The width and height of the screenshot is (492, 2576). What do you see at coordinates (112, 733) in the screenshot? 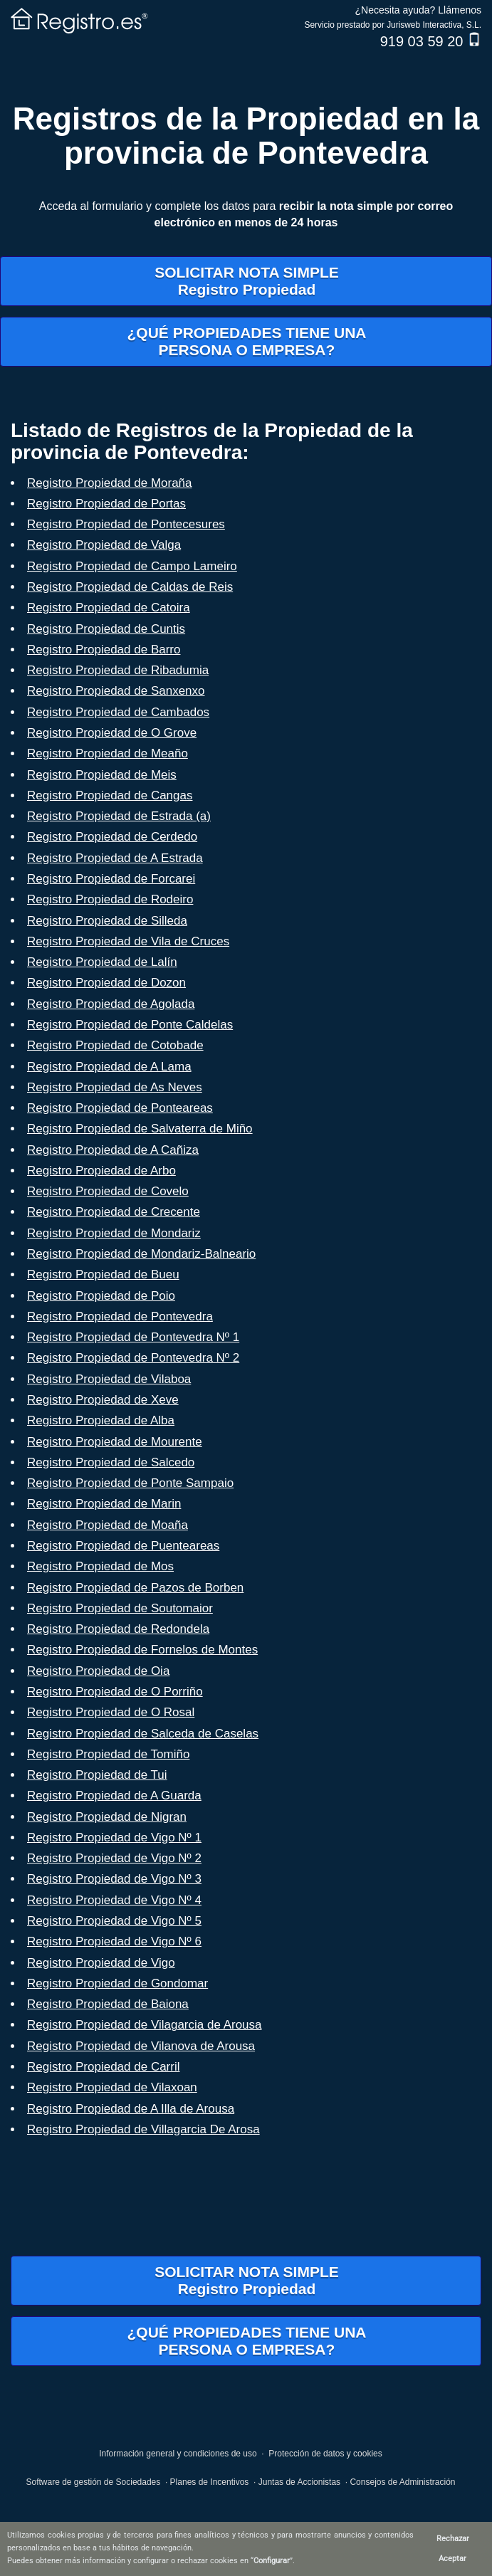
I see `Registro Propiedad de O Grove` at bounding box center [112, 733].